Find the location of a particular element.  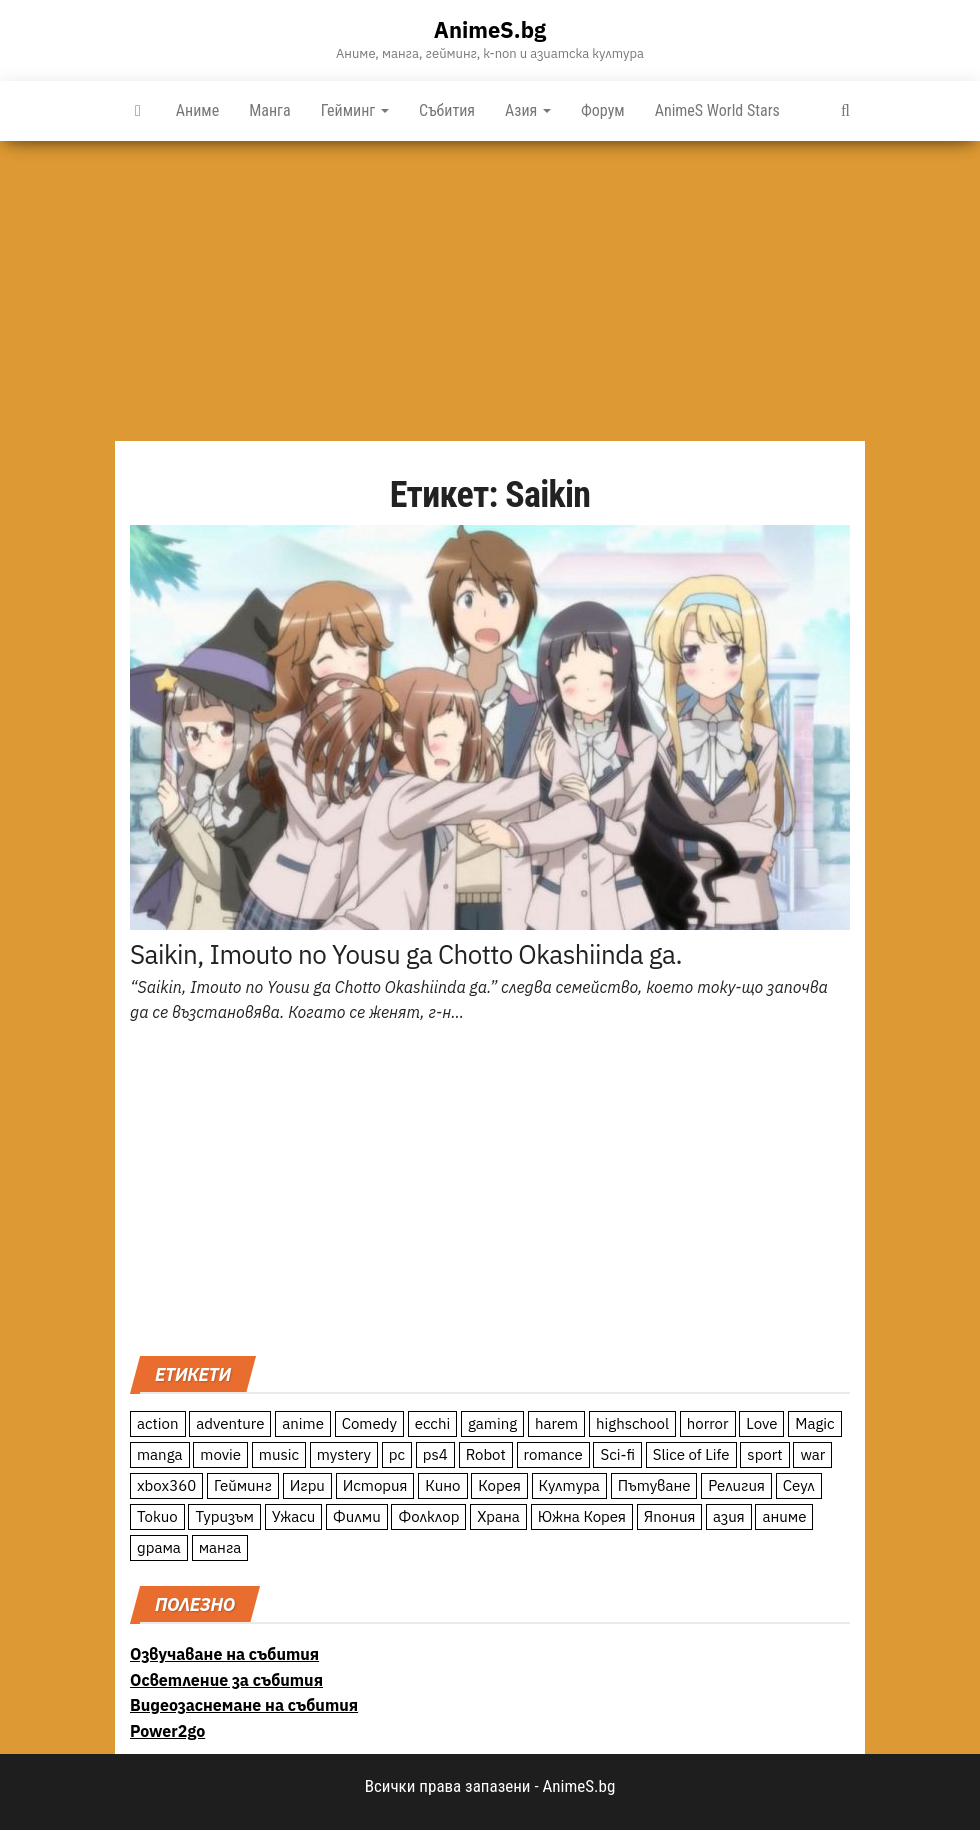

Филми [Филми (19 обекти)] is located at coordinates (357, 1516).